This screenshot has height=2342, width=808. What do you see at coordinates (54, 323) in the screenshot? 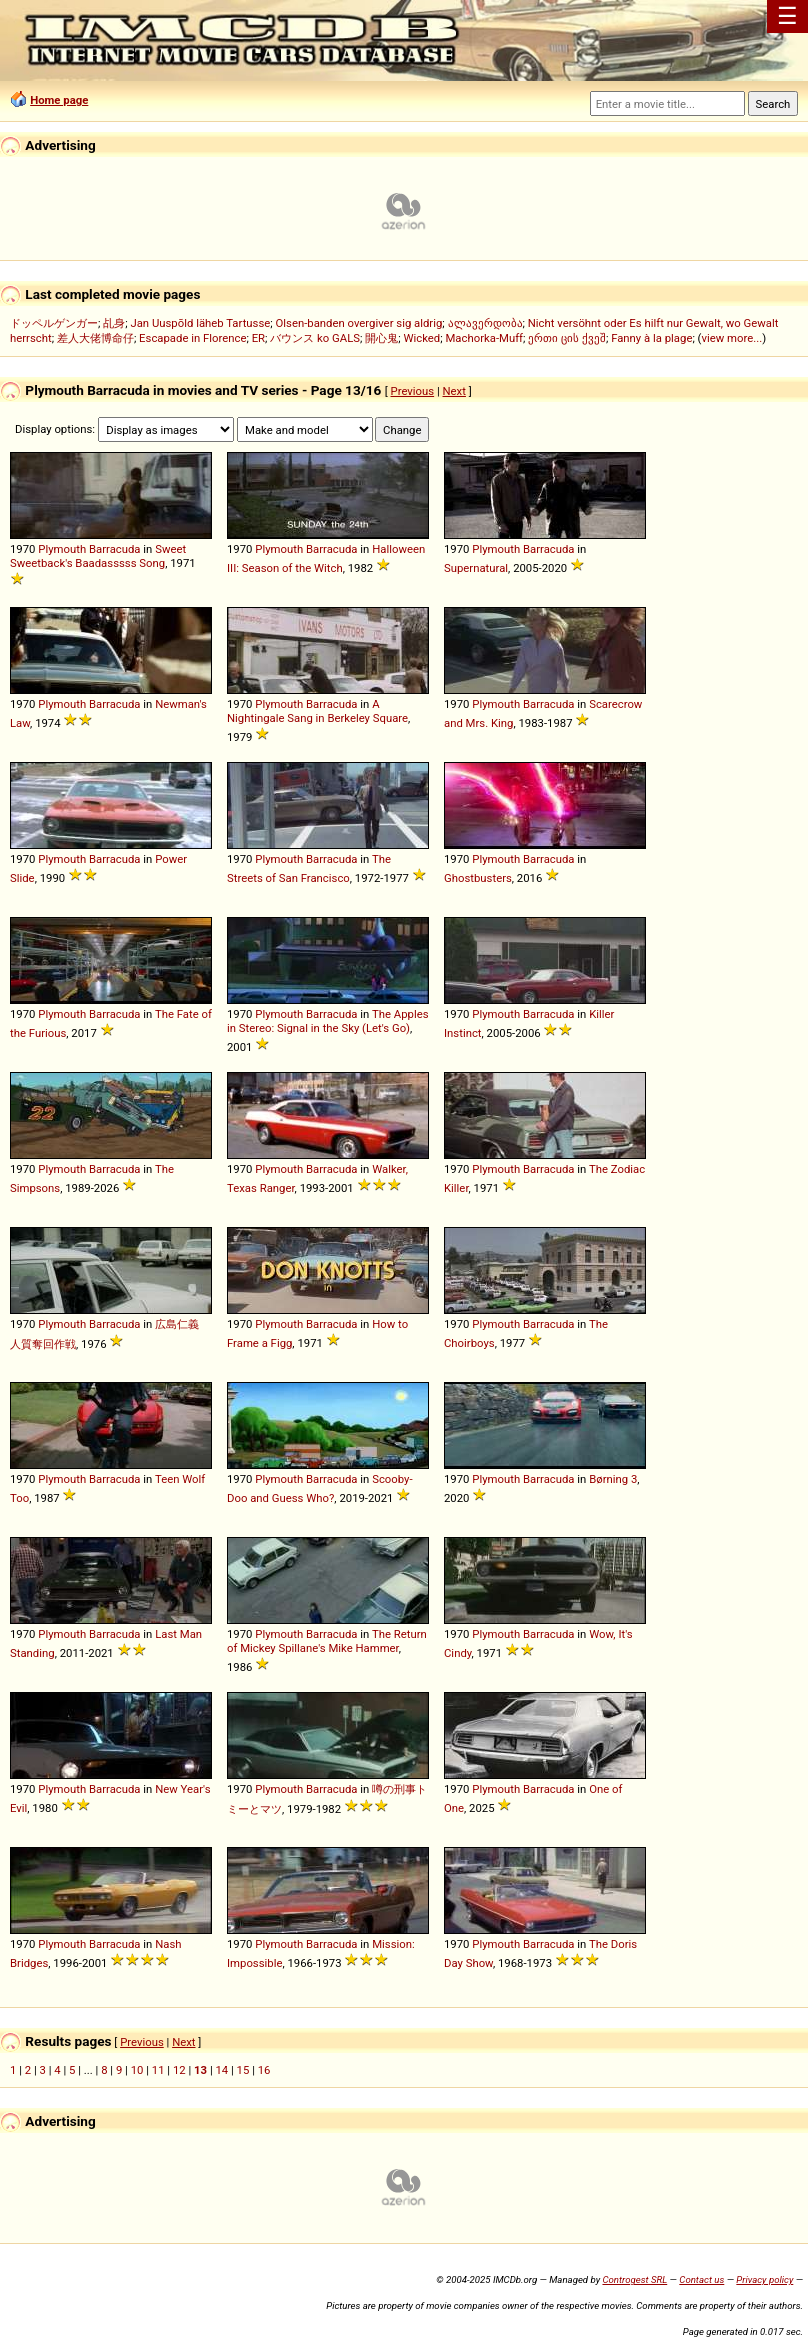
I see `ドッペルゲンガー` at bounding box center [54, 323].